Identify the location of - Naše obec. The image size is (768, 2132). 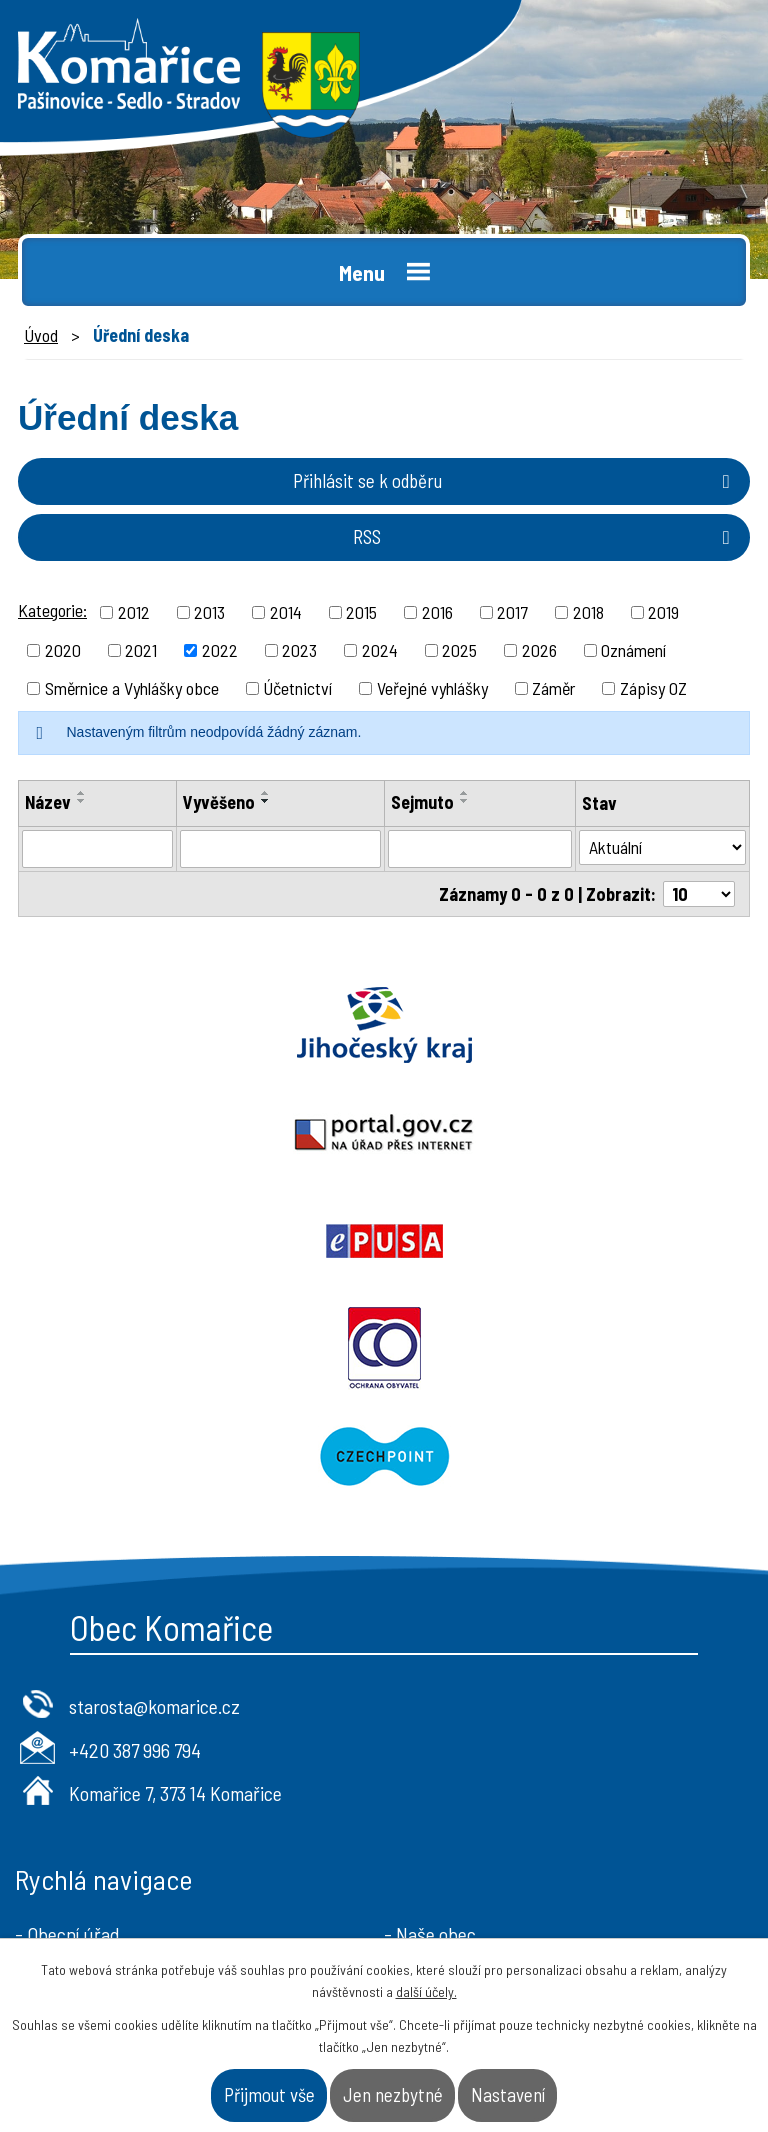
(430, 1718).